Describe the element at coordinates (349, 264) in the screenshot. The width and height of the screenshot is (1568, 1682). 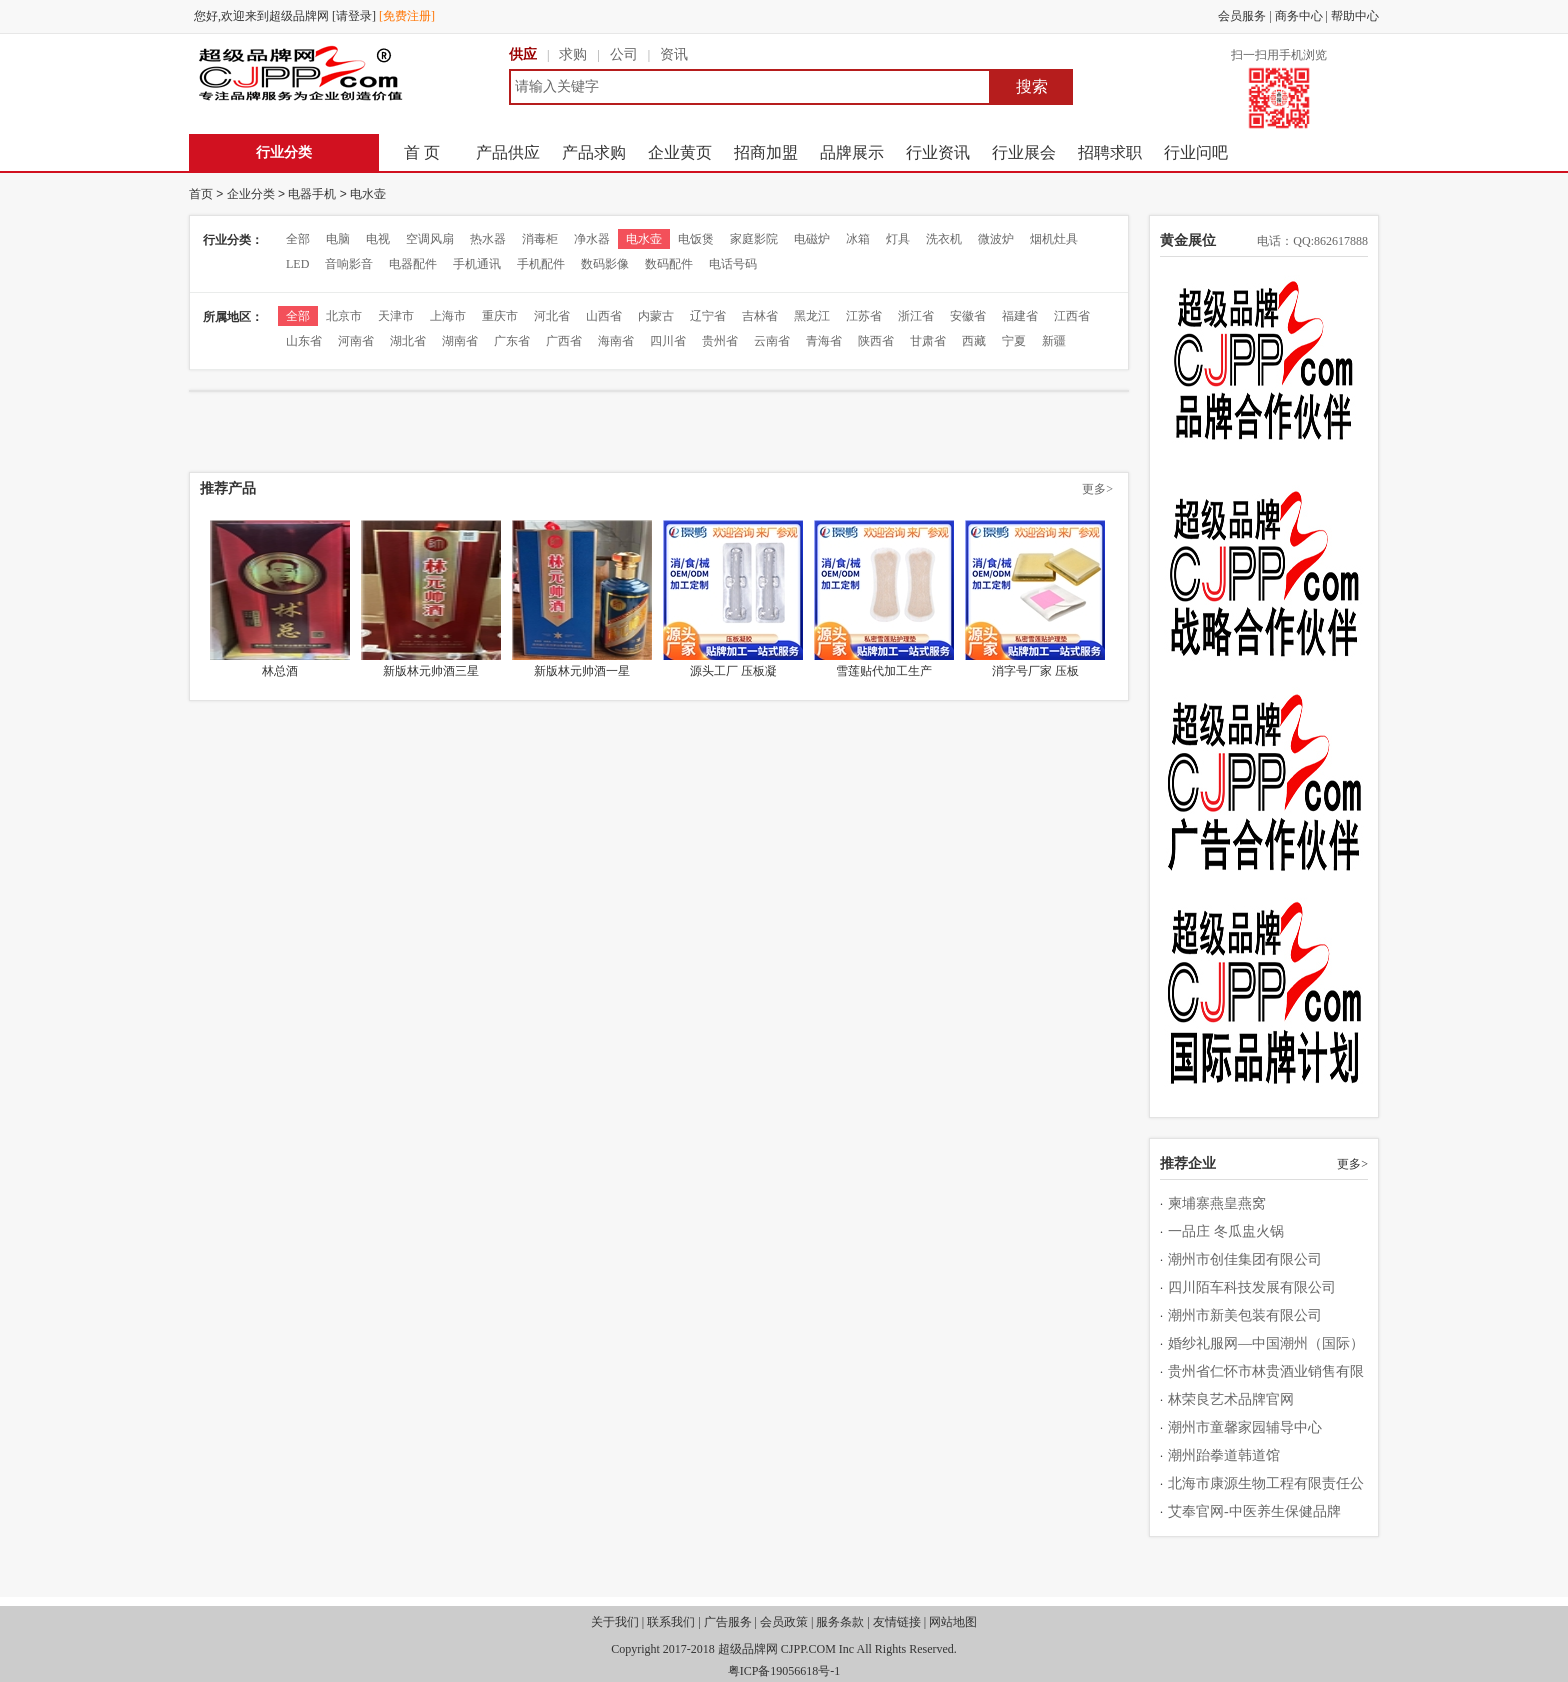
I see `音响影音` at that location.